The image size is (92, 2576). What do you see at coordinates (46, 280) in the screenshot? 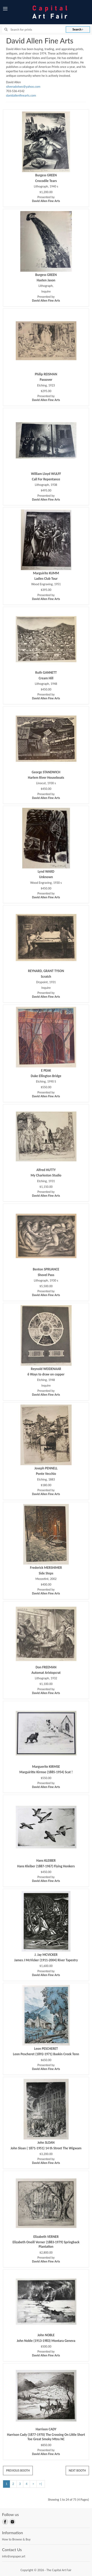
I see `Hasten Jason` at bounding box center [46, 280].